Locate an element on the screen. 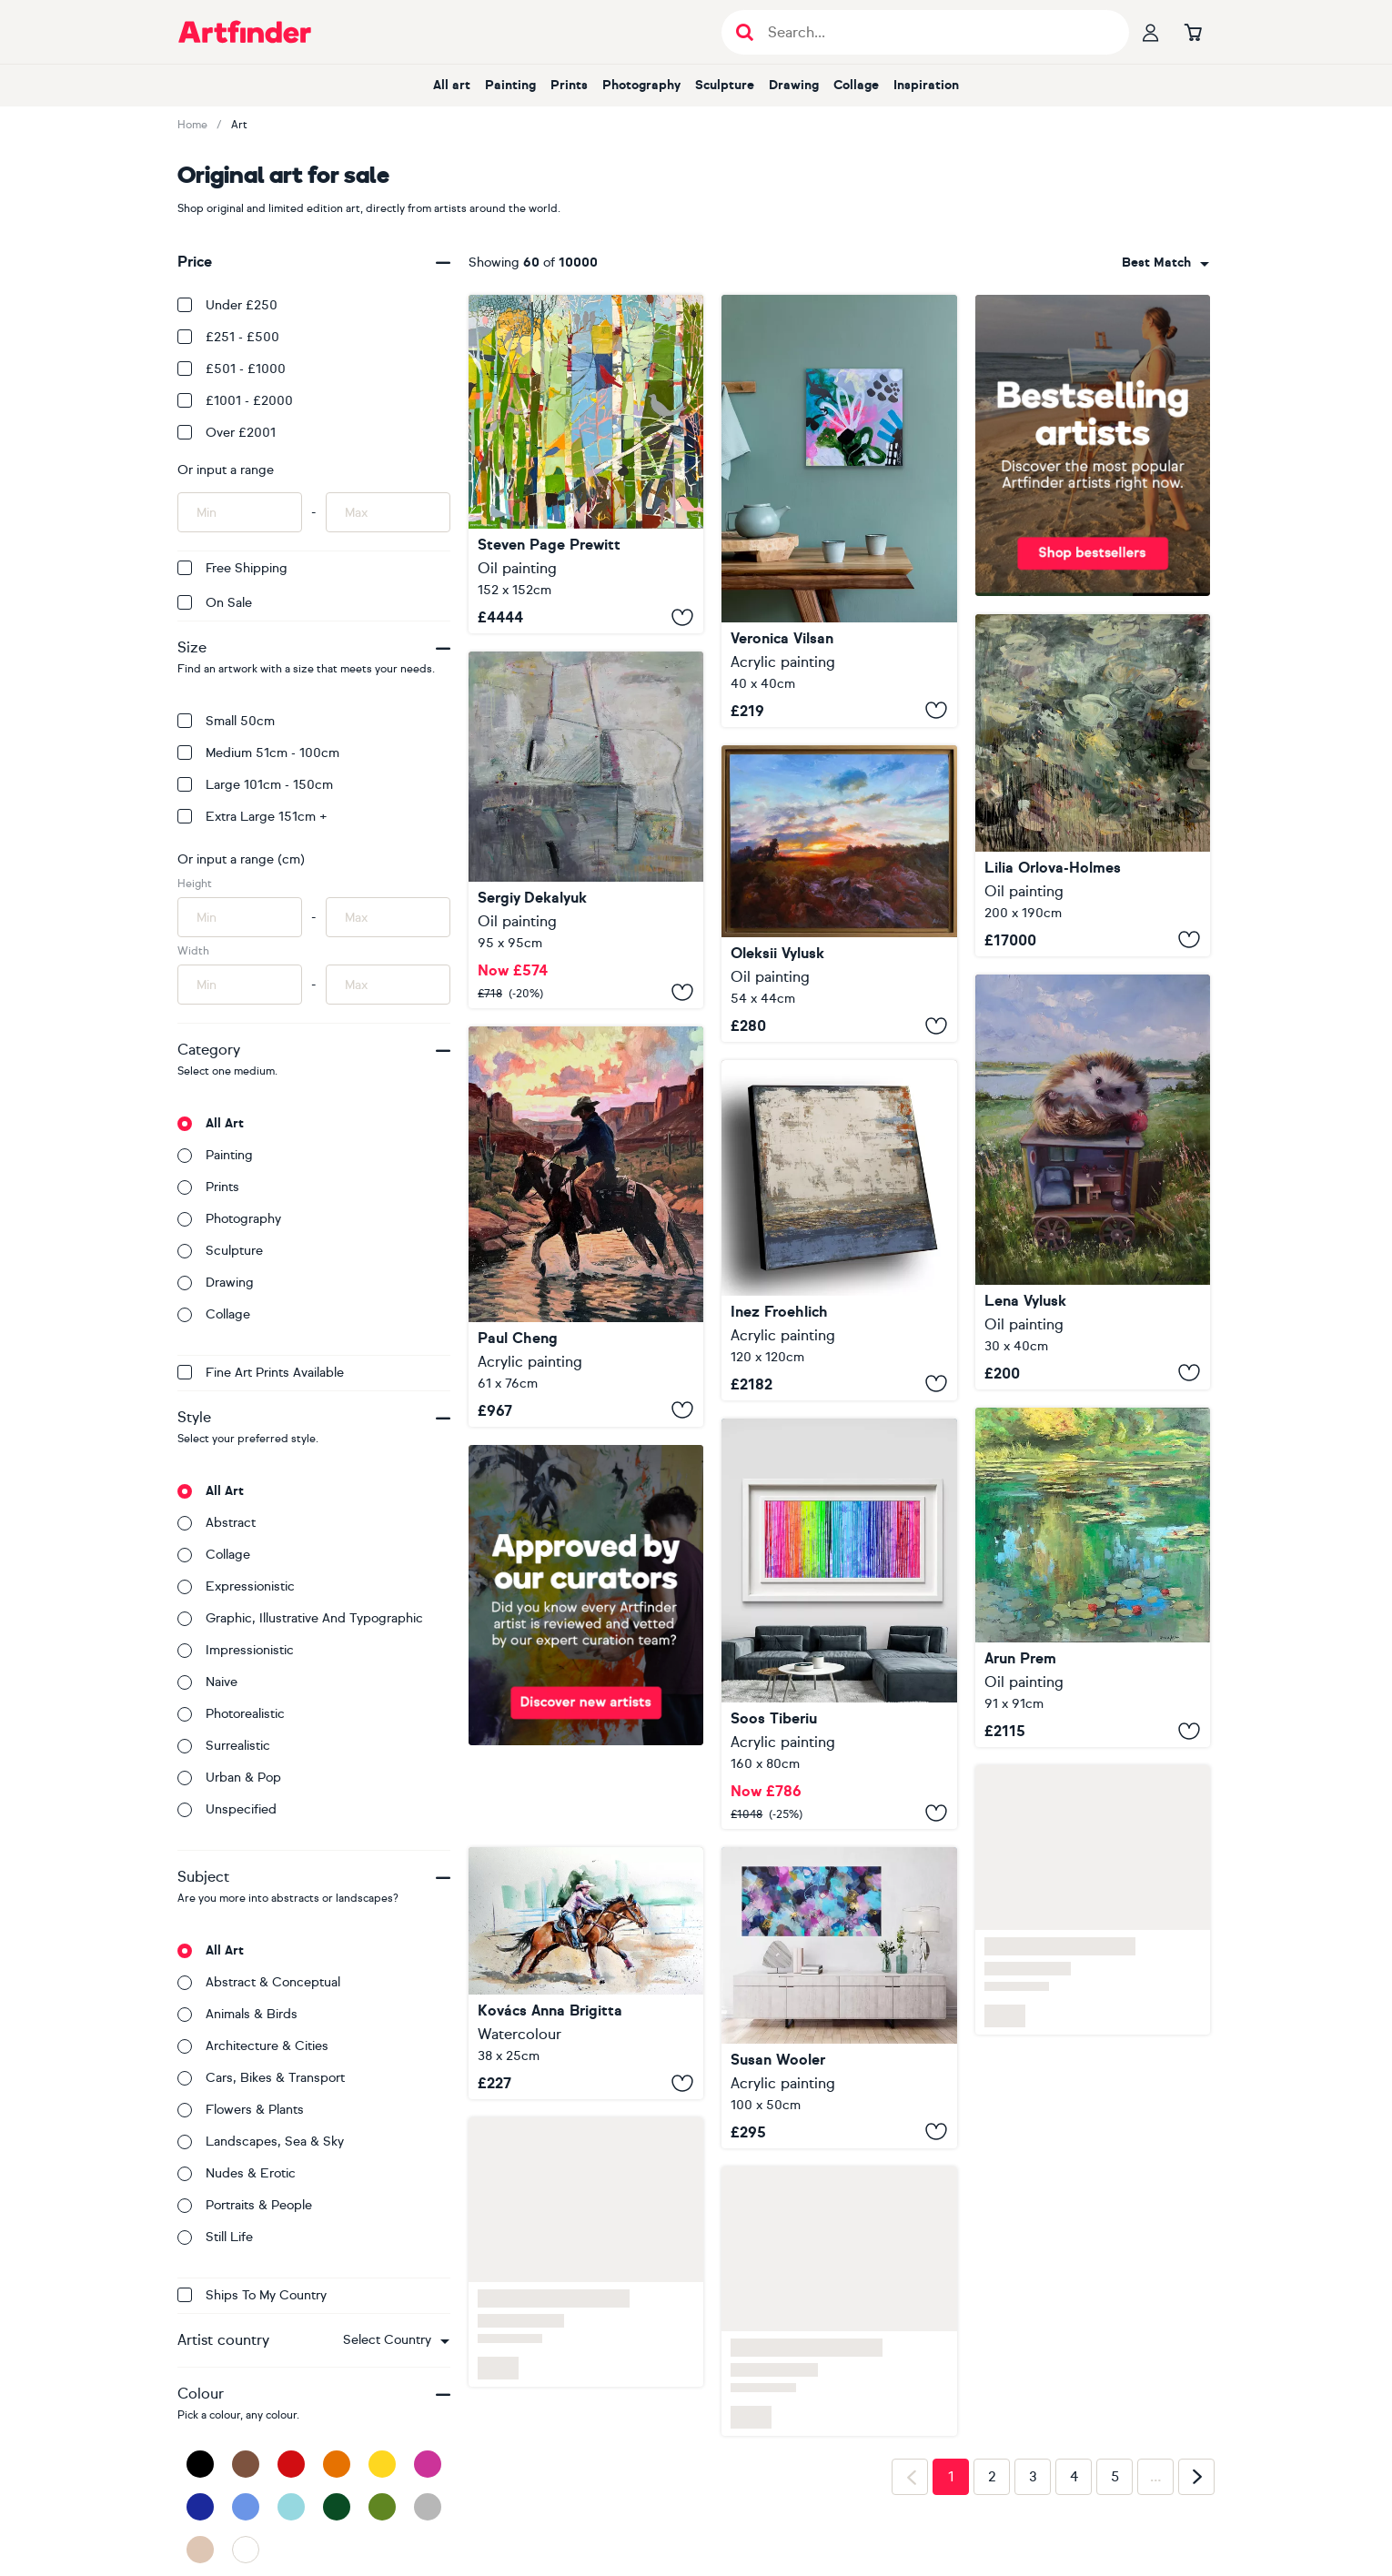 The height and width of the screenshot is (2576, 1392). Animals & birds is located at coordinates (237, 2014).